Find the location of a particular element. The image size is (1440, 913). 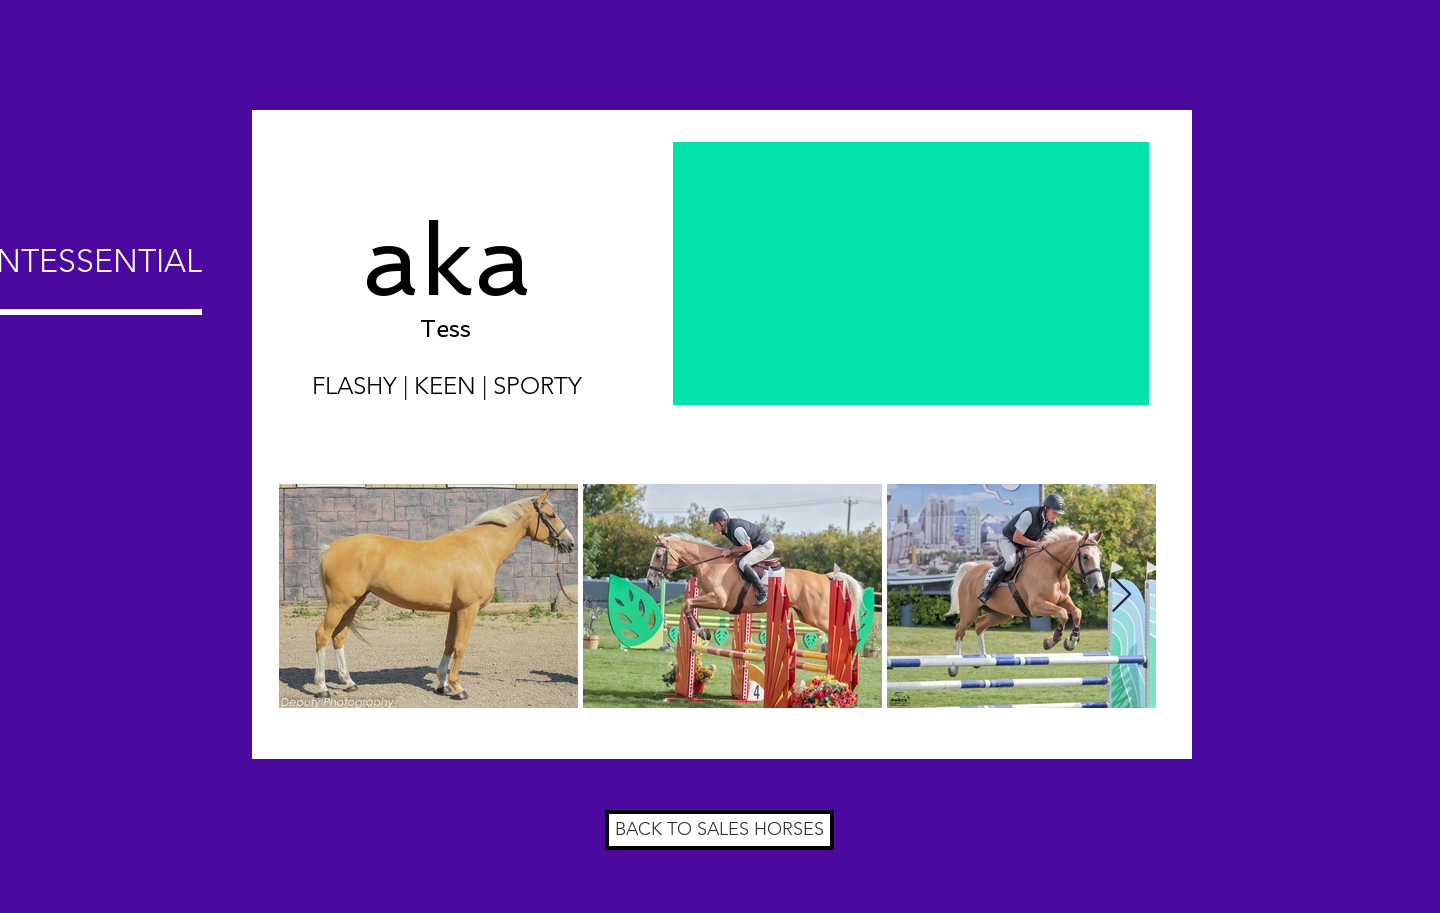

[BACK TO SALES HORSES] is located at coordinates (719, 830).